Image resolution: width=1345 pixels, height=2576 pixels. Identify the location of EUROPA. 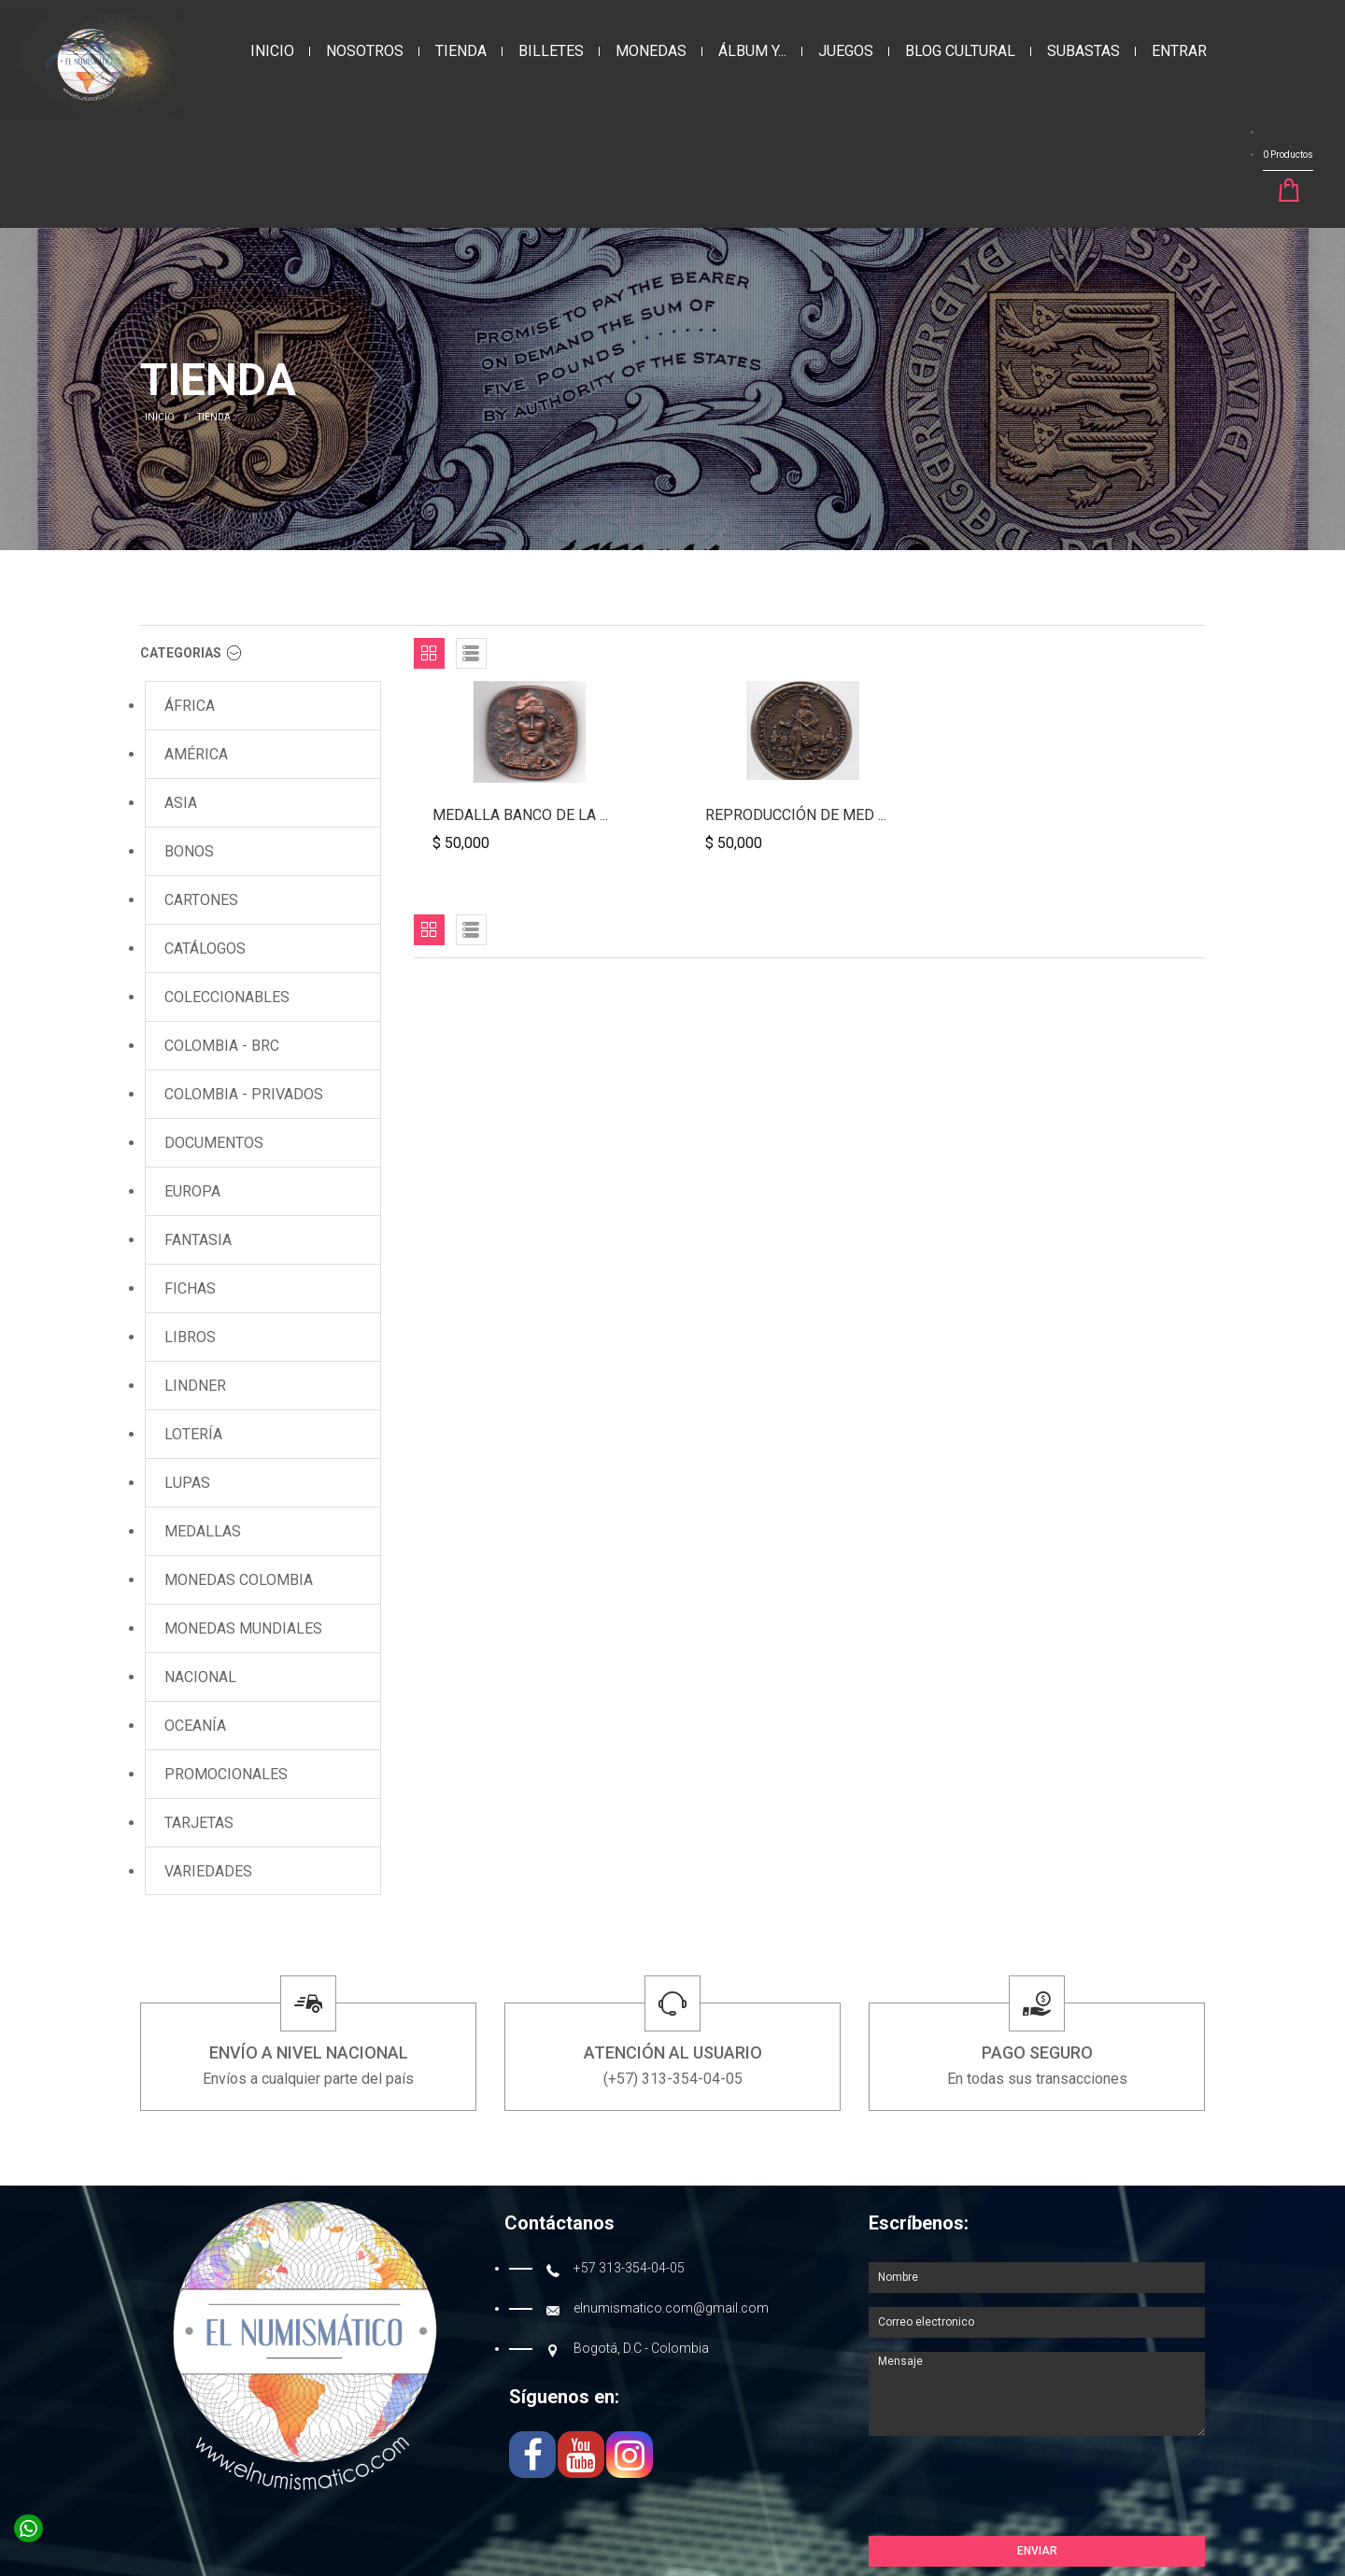
(192, 1191).